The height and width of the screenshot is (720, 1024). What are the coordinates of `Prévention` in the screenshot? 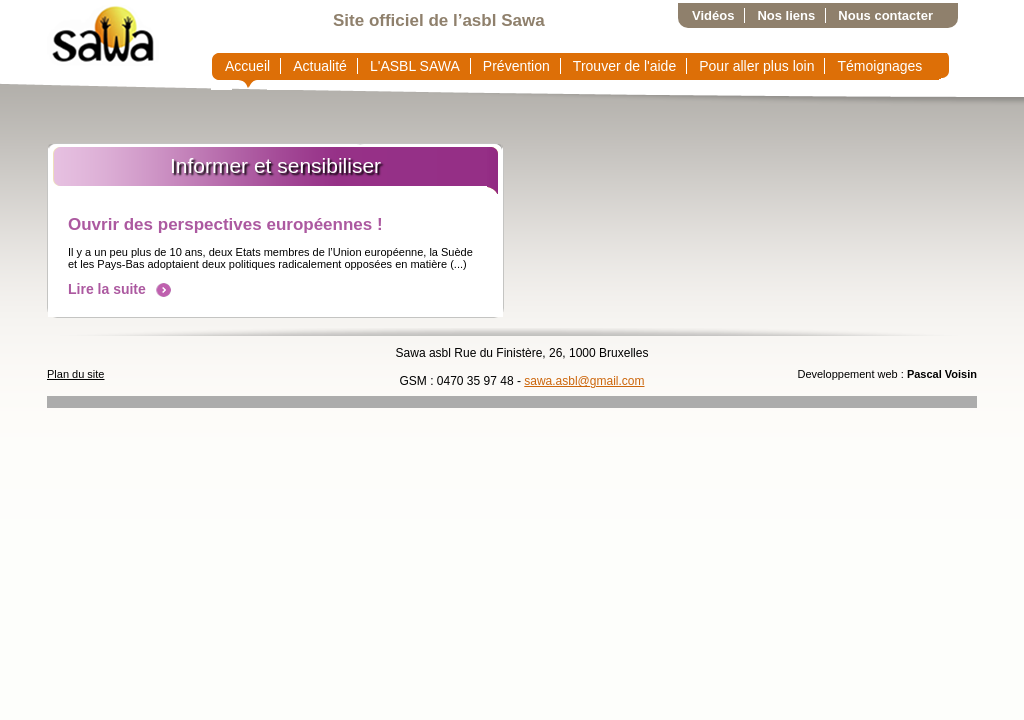 It's located at (516, 66).